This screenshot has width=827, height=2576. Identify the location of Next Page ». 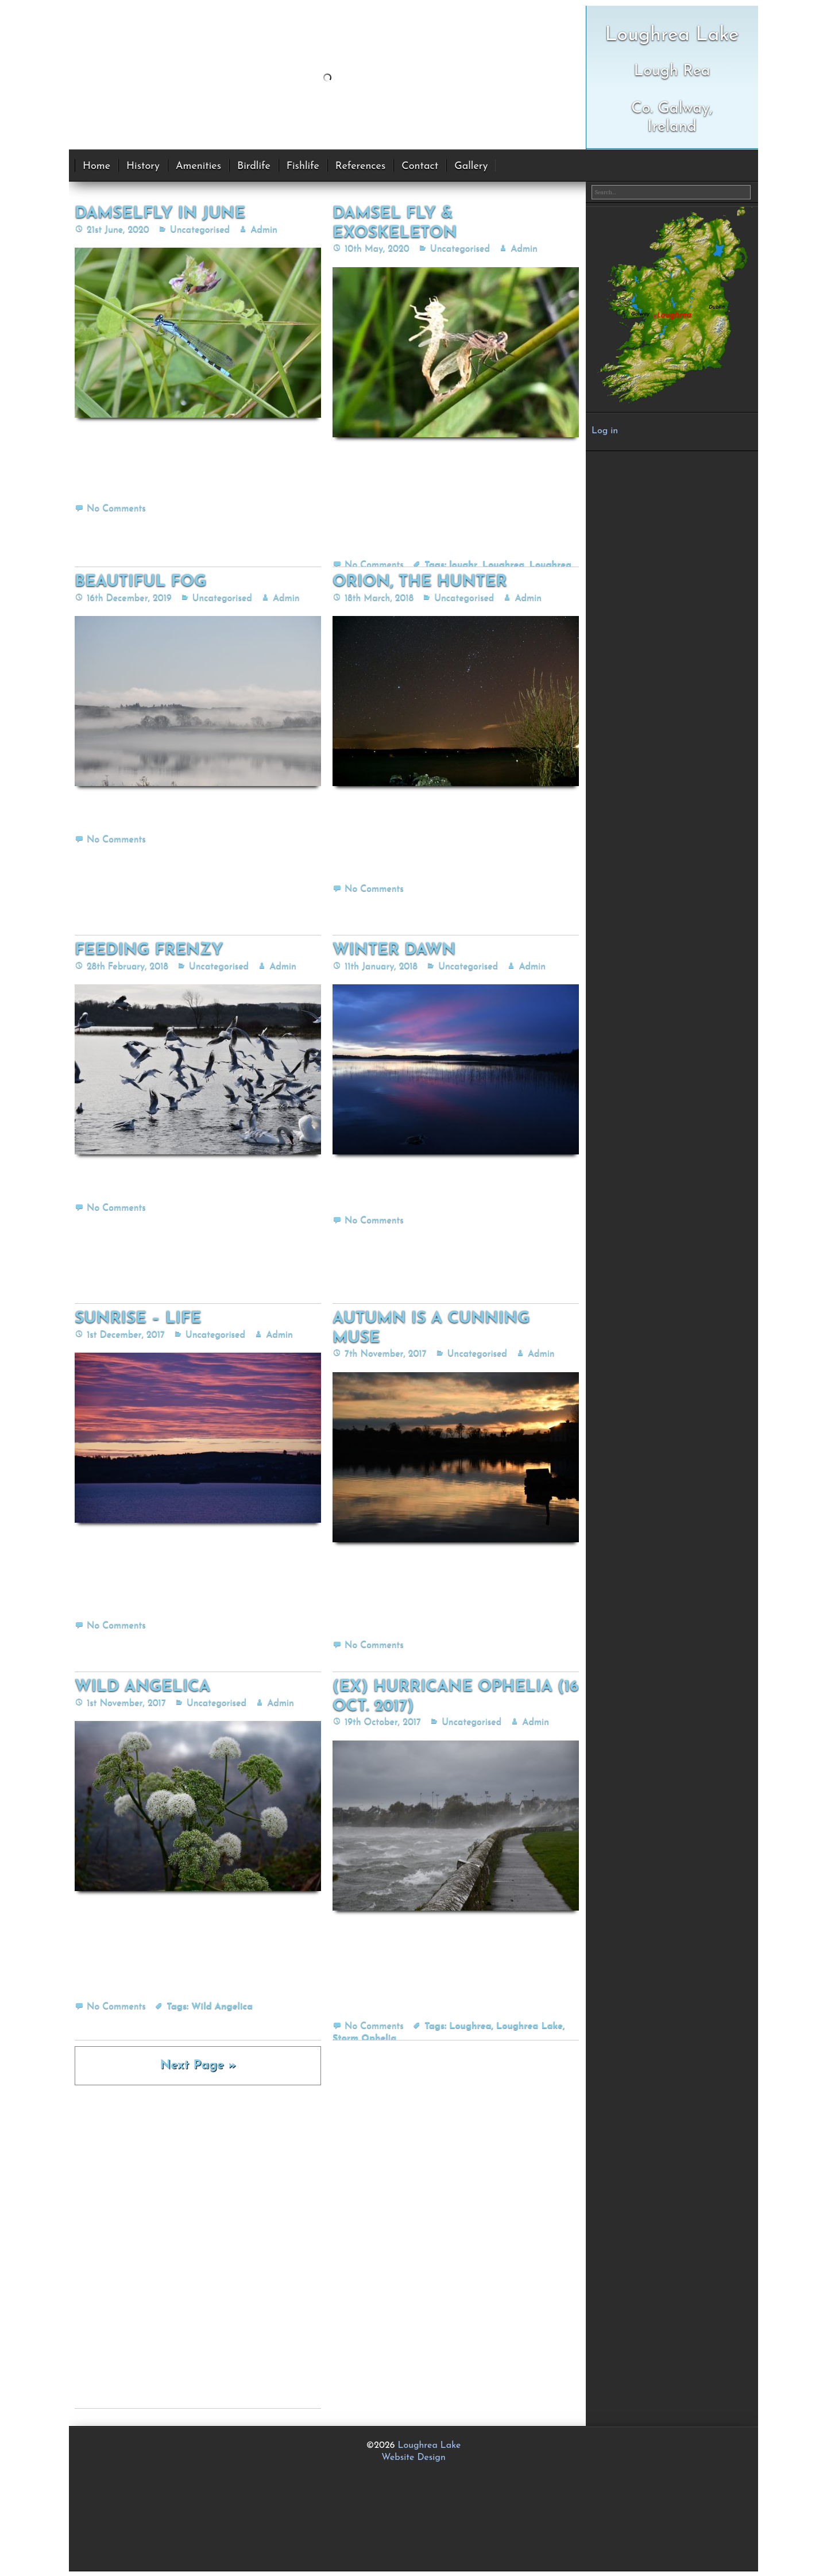
(197, 2065).